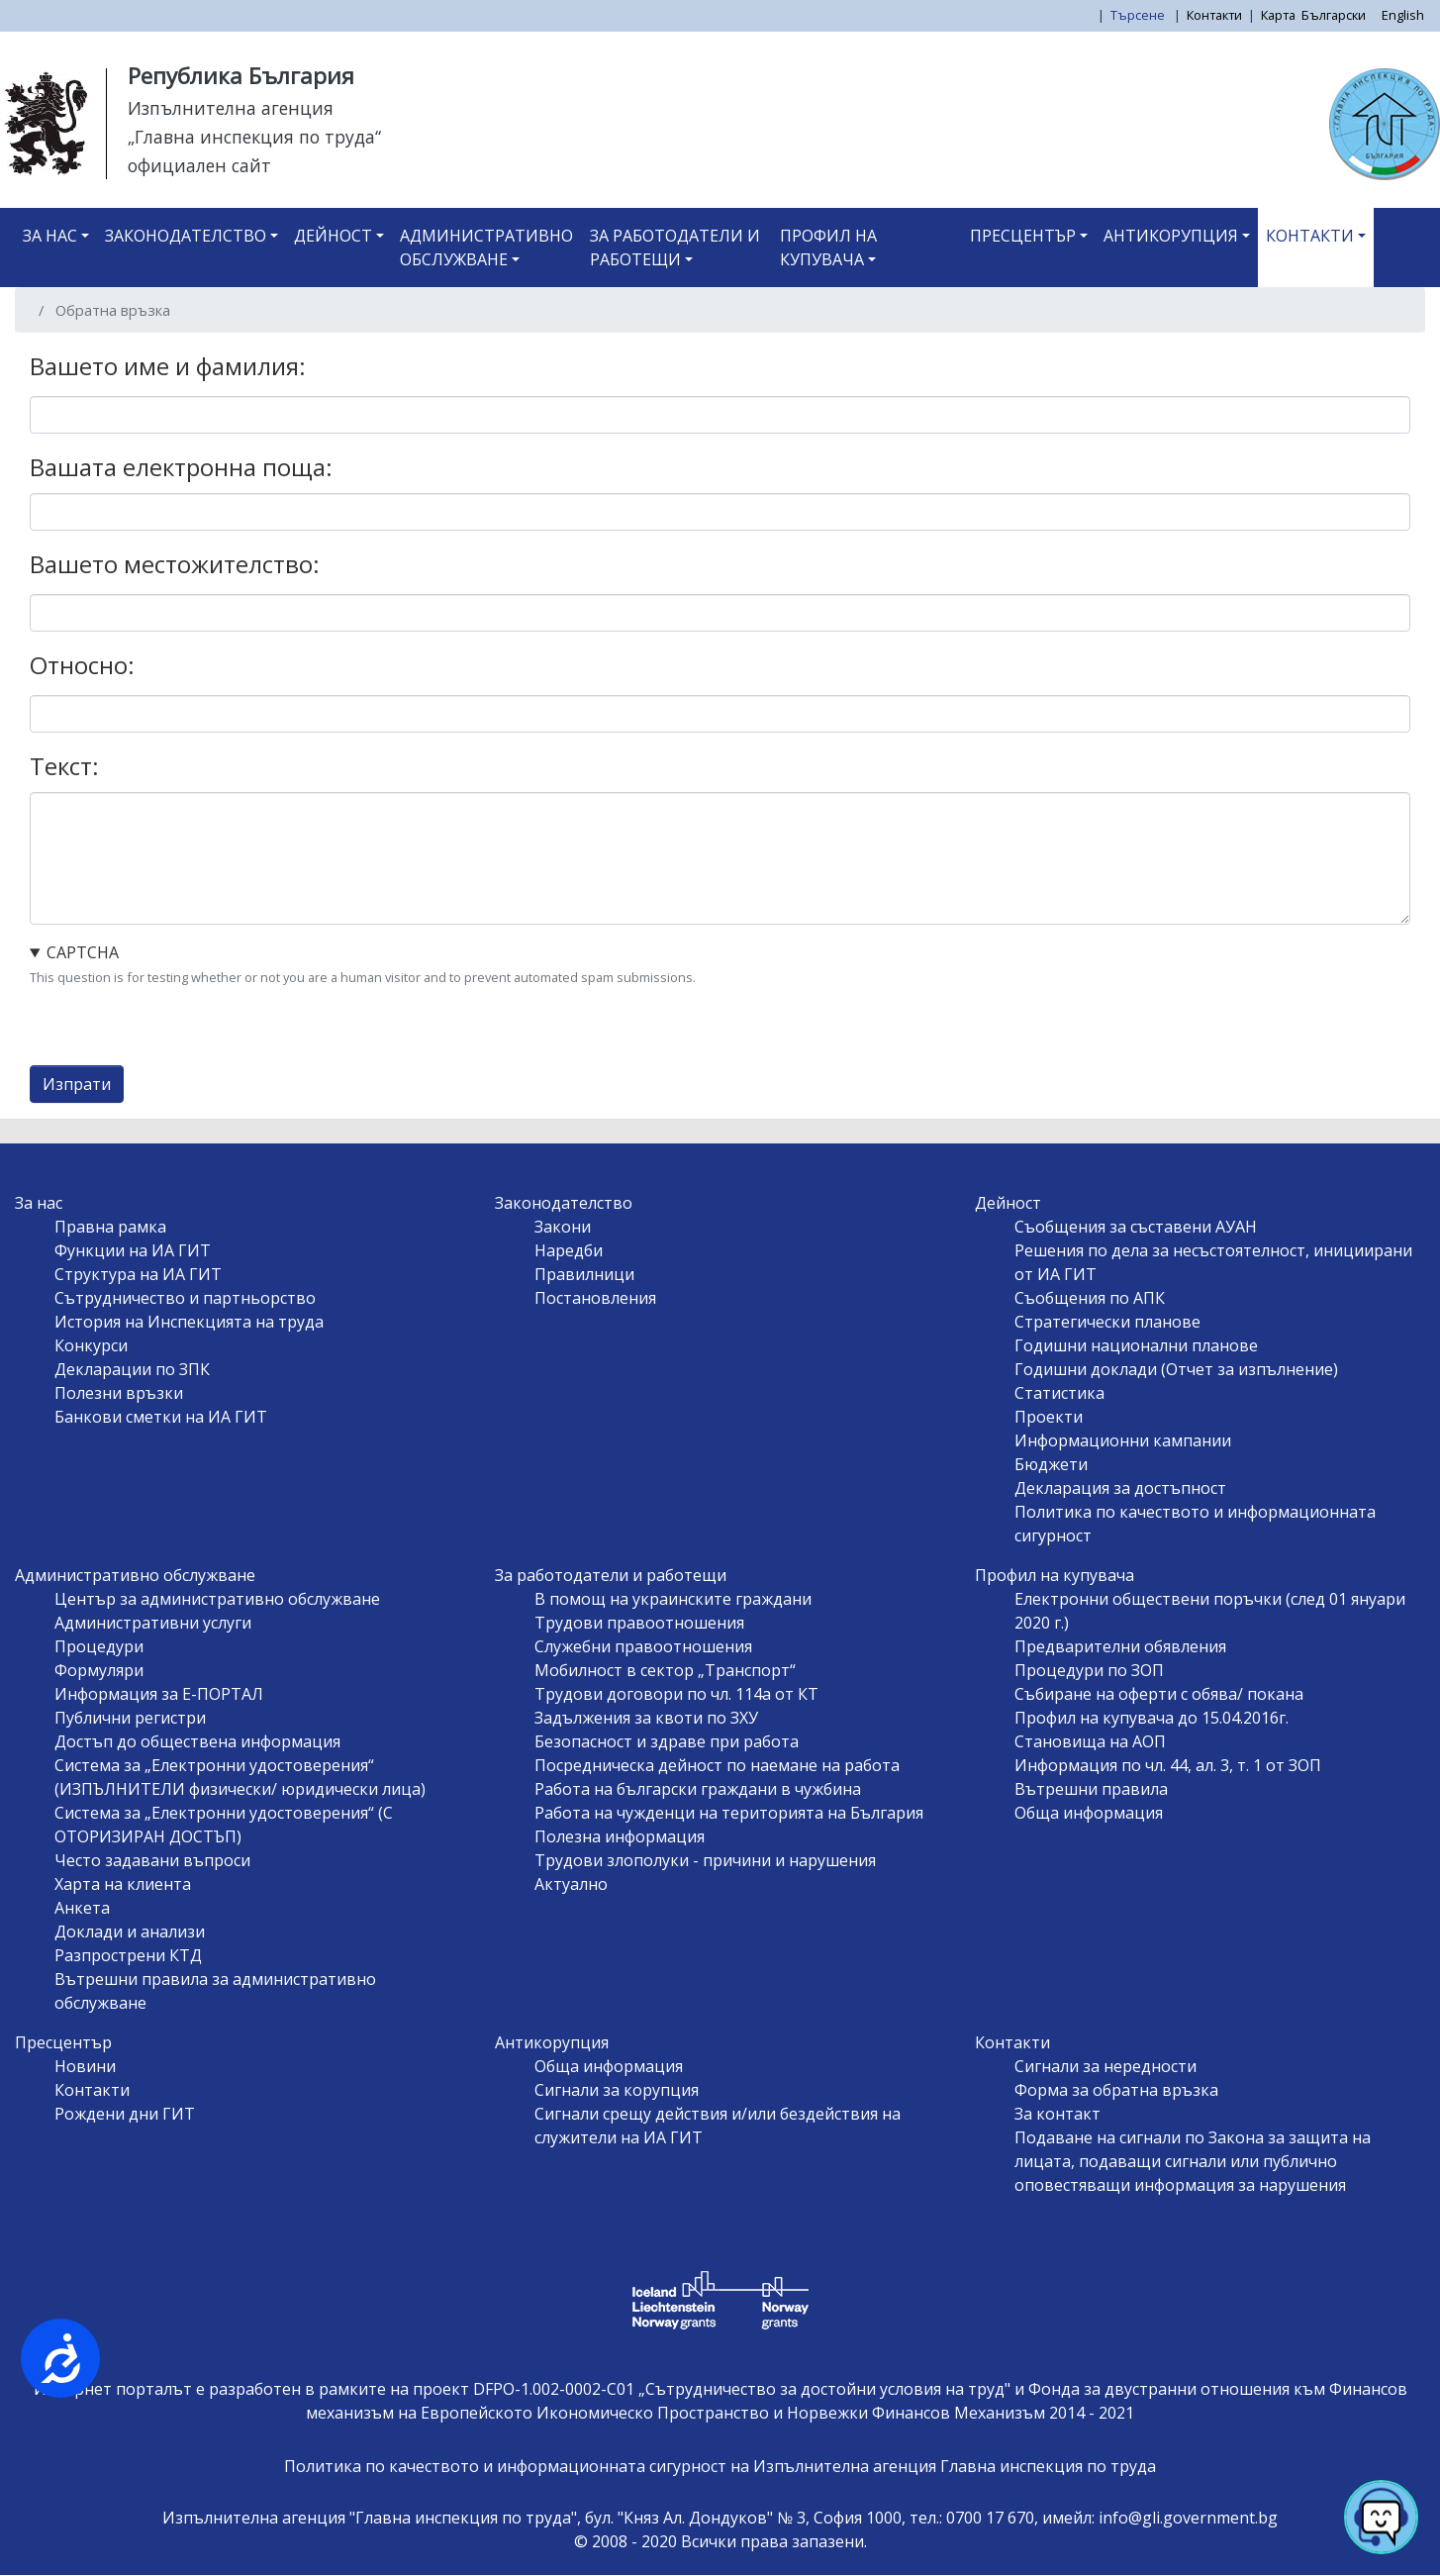 This screenshot has width=1440, height=2576. Describe the element at coordinates (64, 765) in the screenshot. I see `Текст:` at that location.